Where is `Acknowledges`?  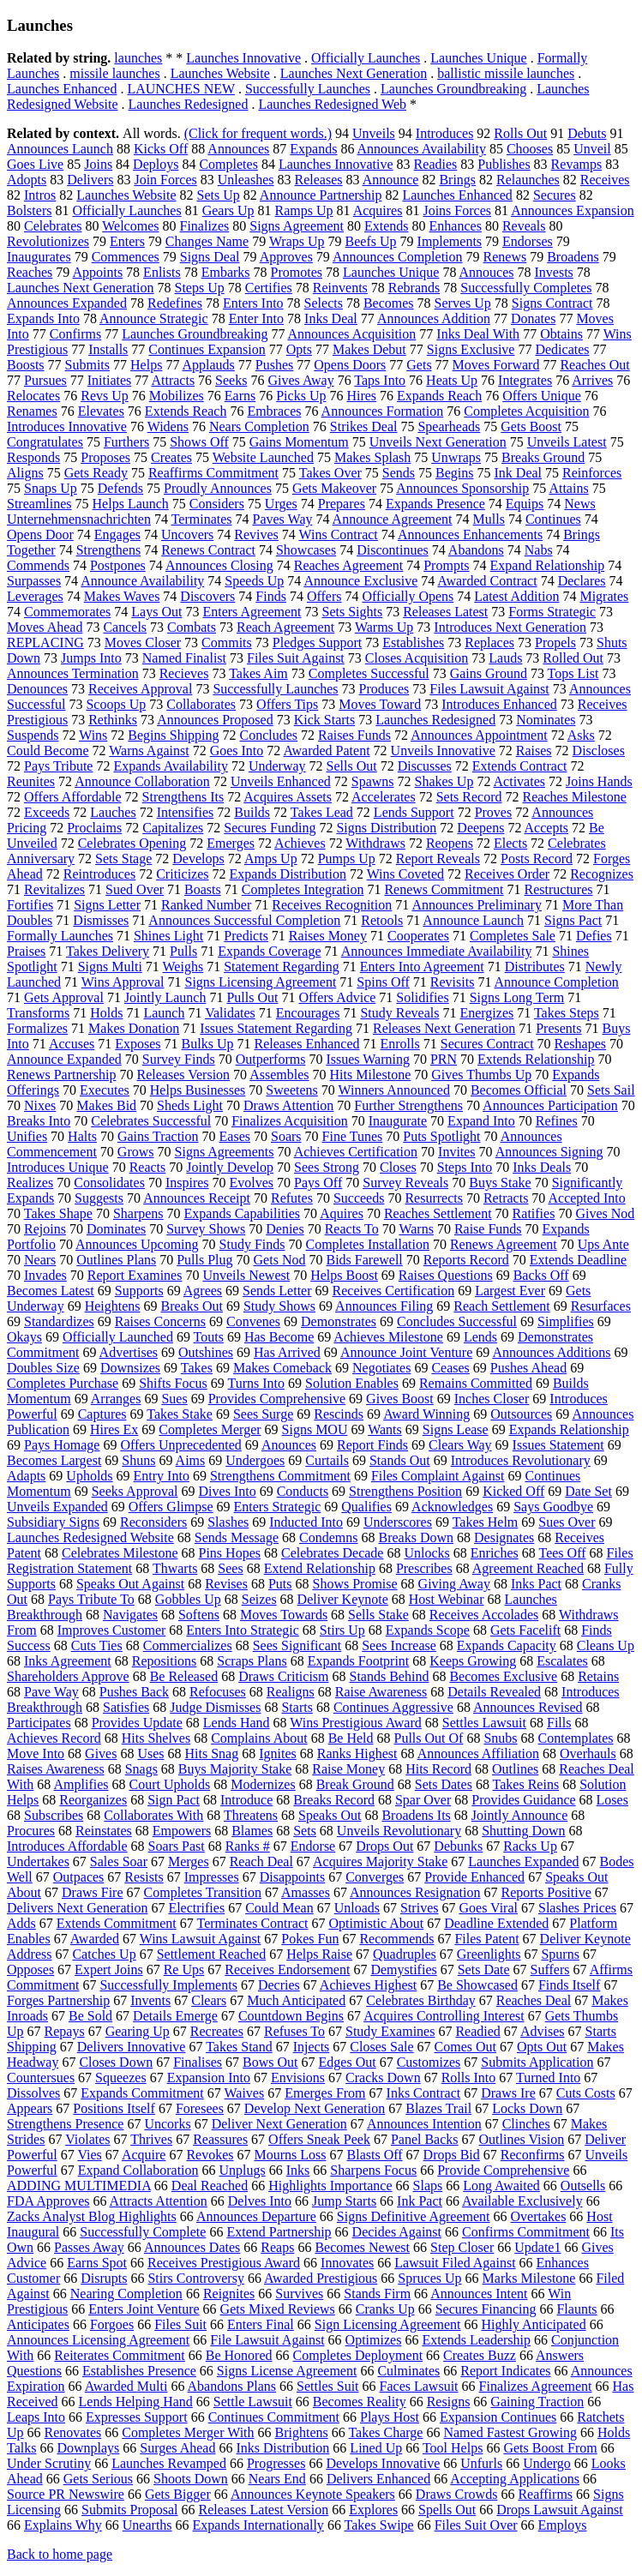 Acknowledges is located at coordinates (452, 1506).